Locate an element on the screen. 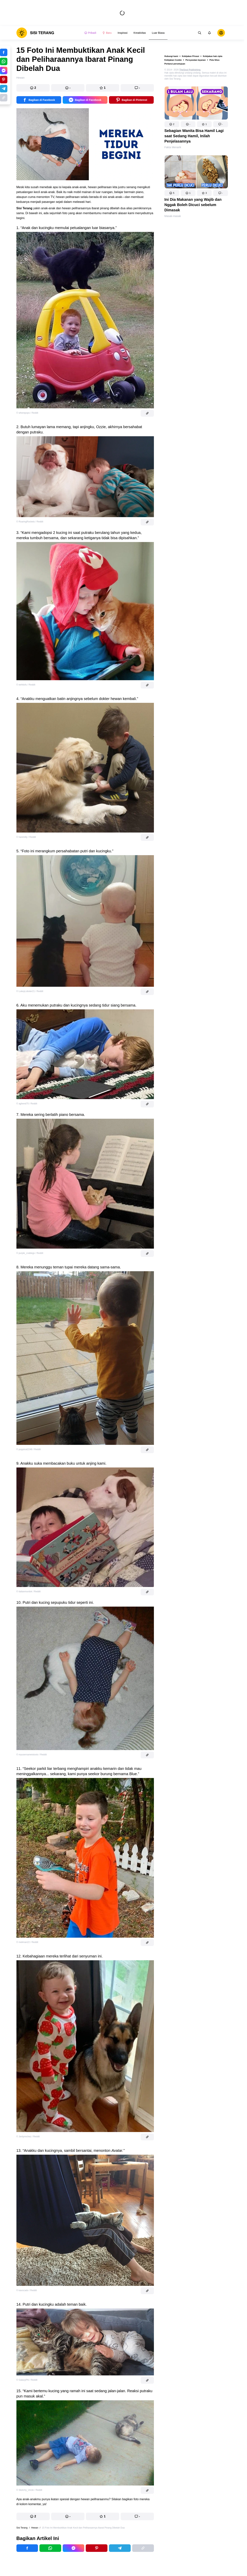 Image resolution: width=247 pixels, height=2576 pixels. © poppicat2248 / Reddit is located at coordinates (28, 1449).